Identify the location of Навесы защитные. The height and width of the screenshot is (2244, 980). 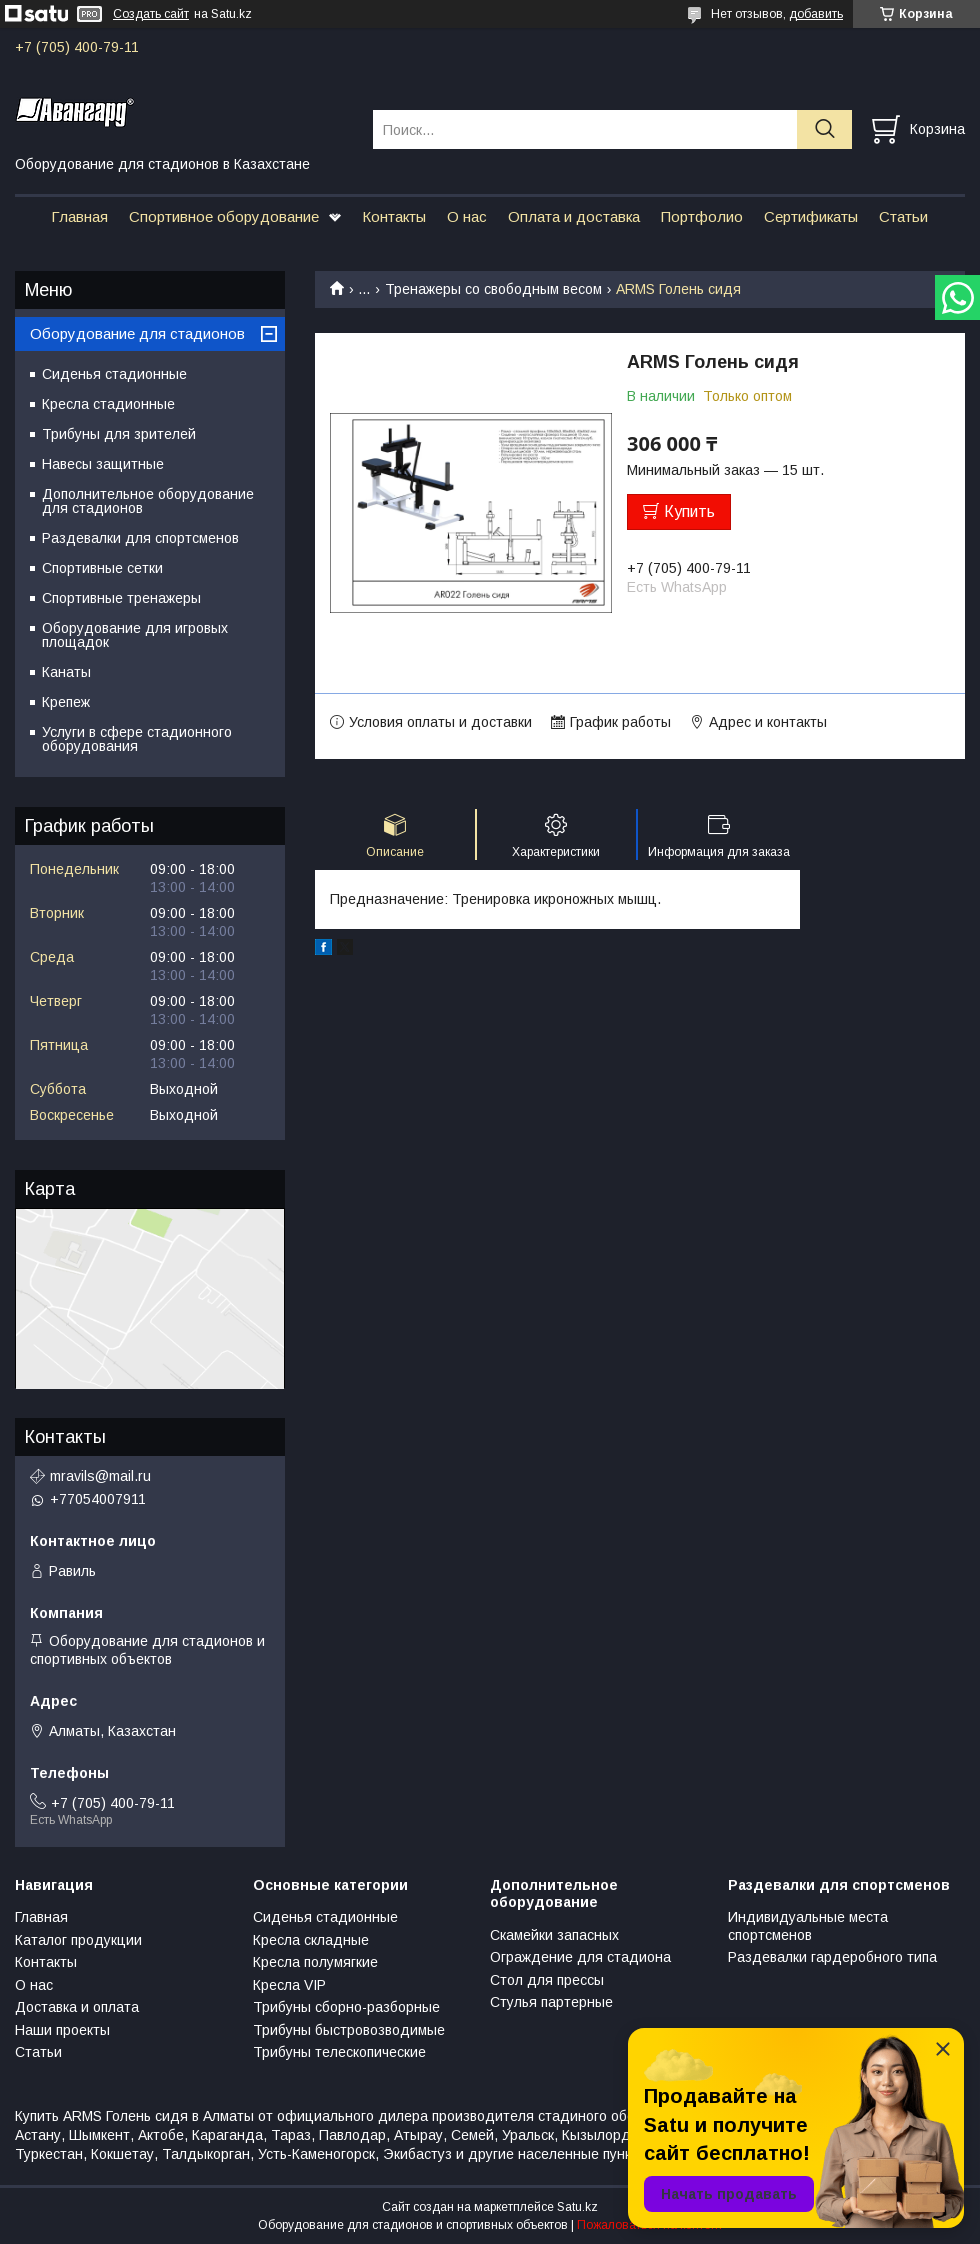
(103, 464).